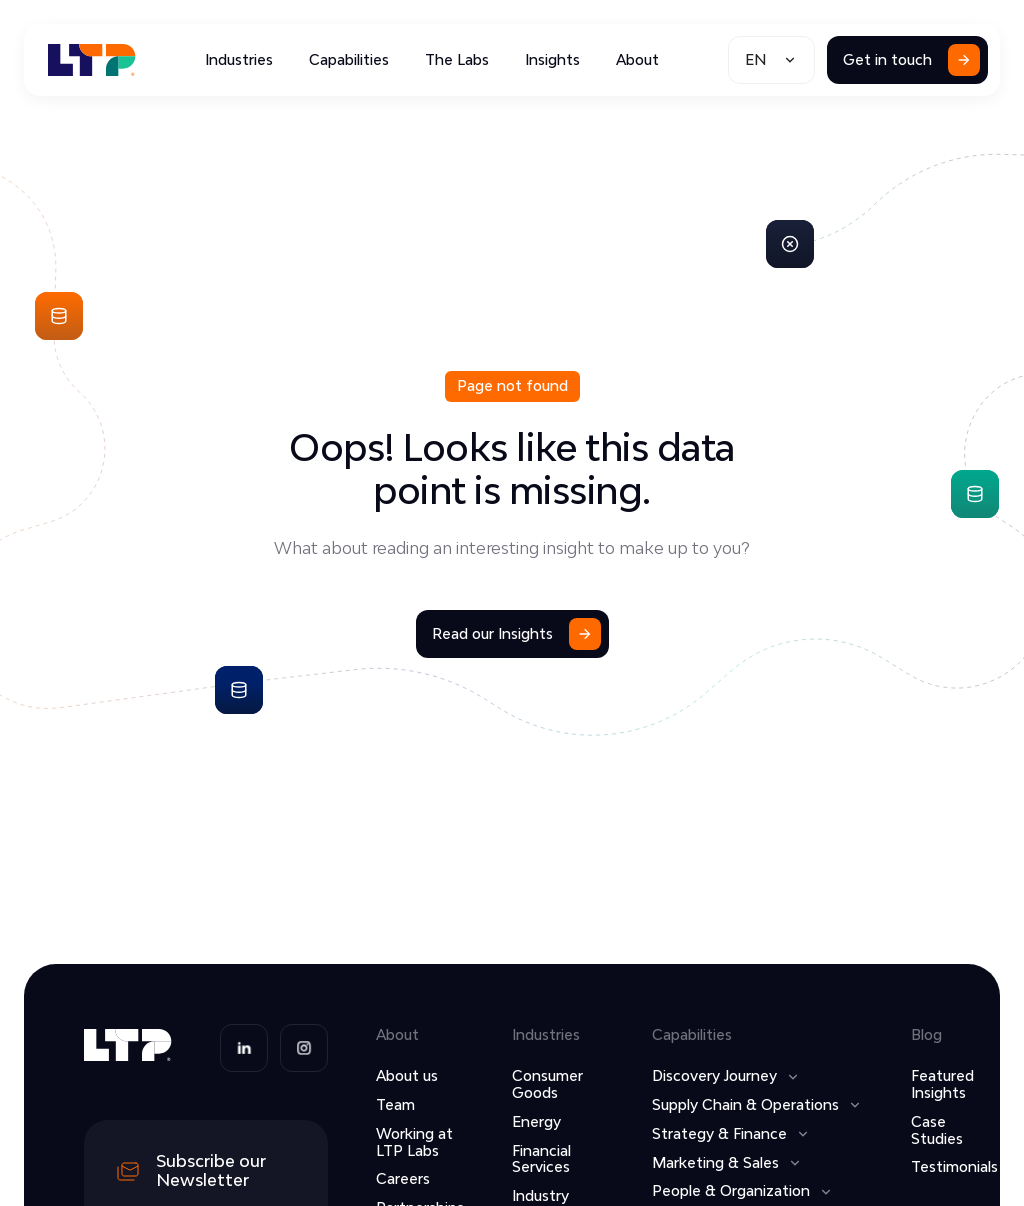 Image resolution: width=1024 pixels, height=1206 pixels. I want to click on About us, so click(407, 1075).